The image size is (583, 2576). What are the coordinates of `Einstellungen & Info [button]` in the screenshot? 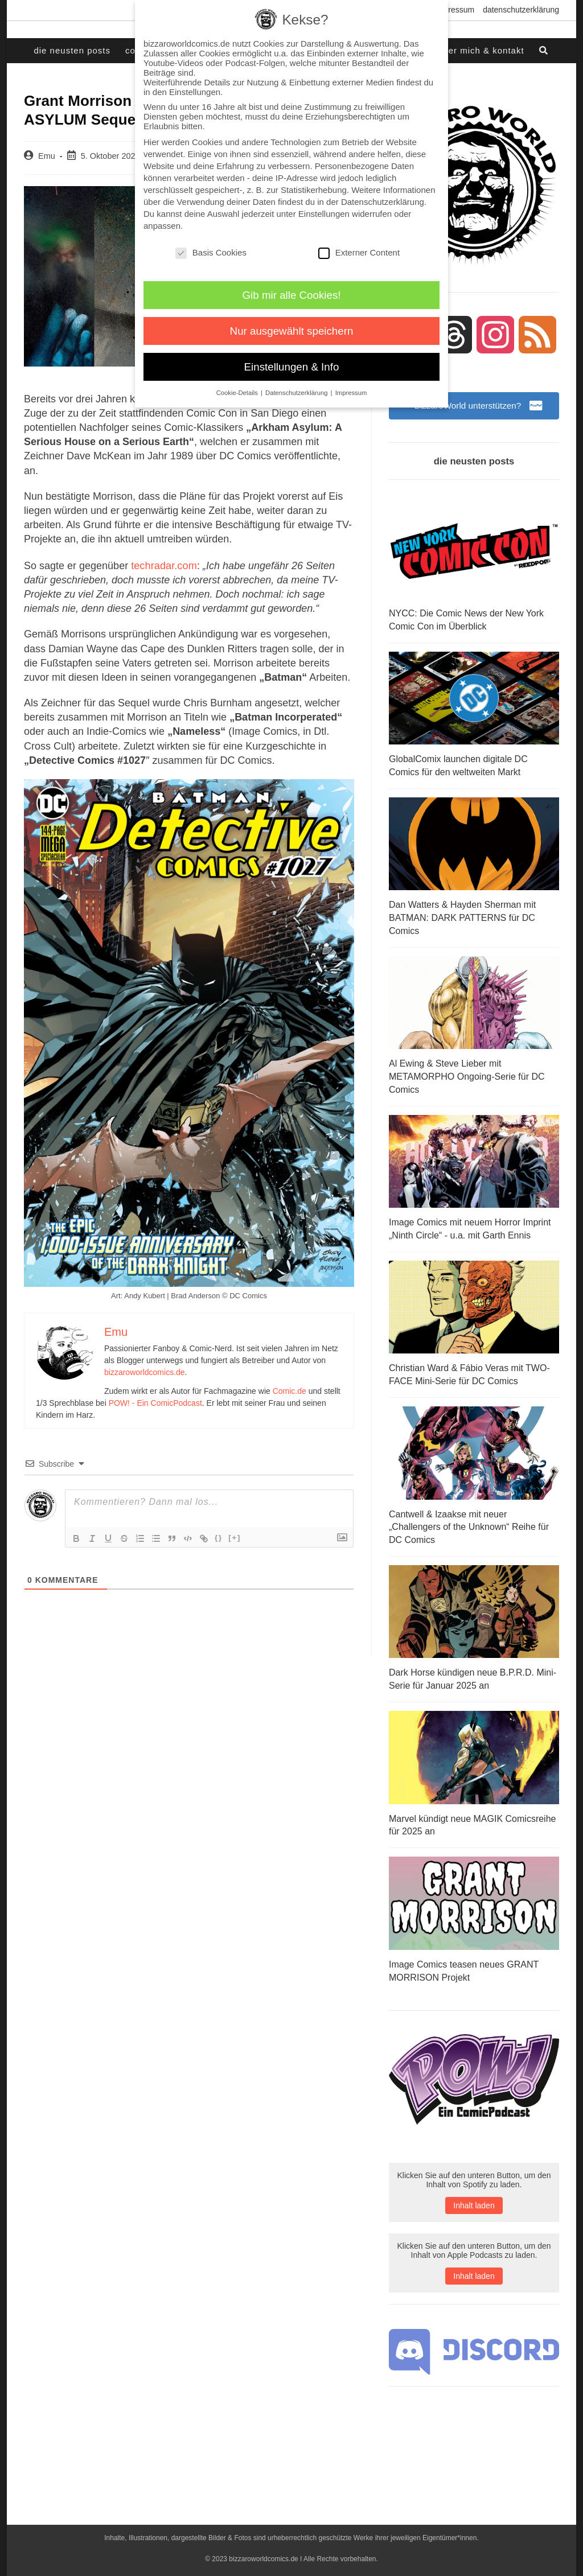 It's located at (291, 367).